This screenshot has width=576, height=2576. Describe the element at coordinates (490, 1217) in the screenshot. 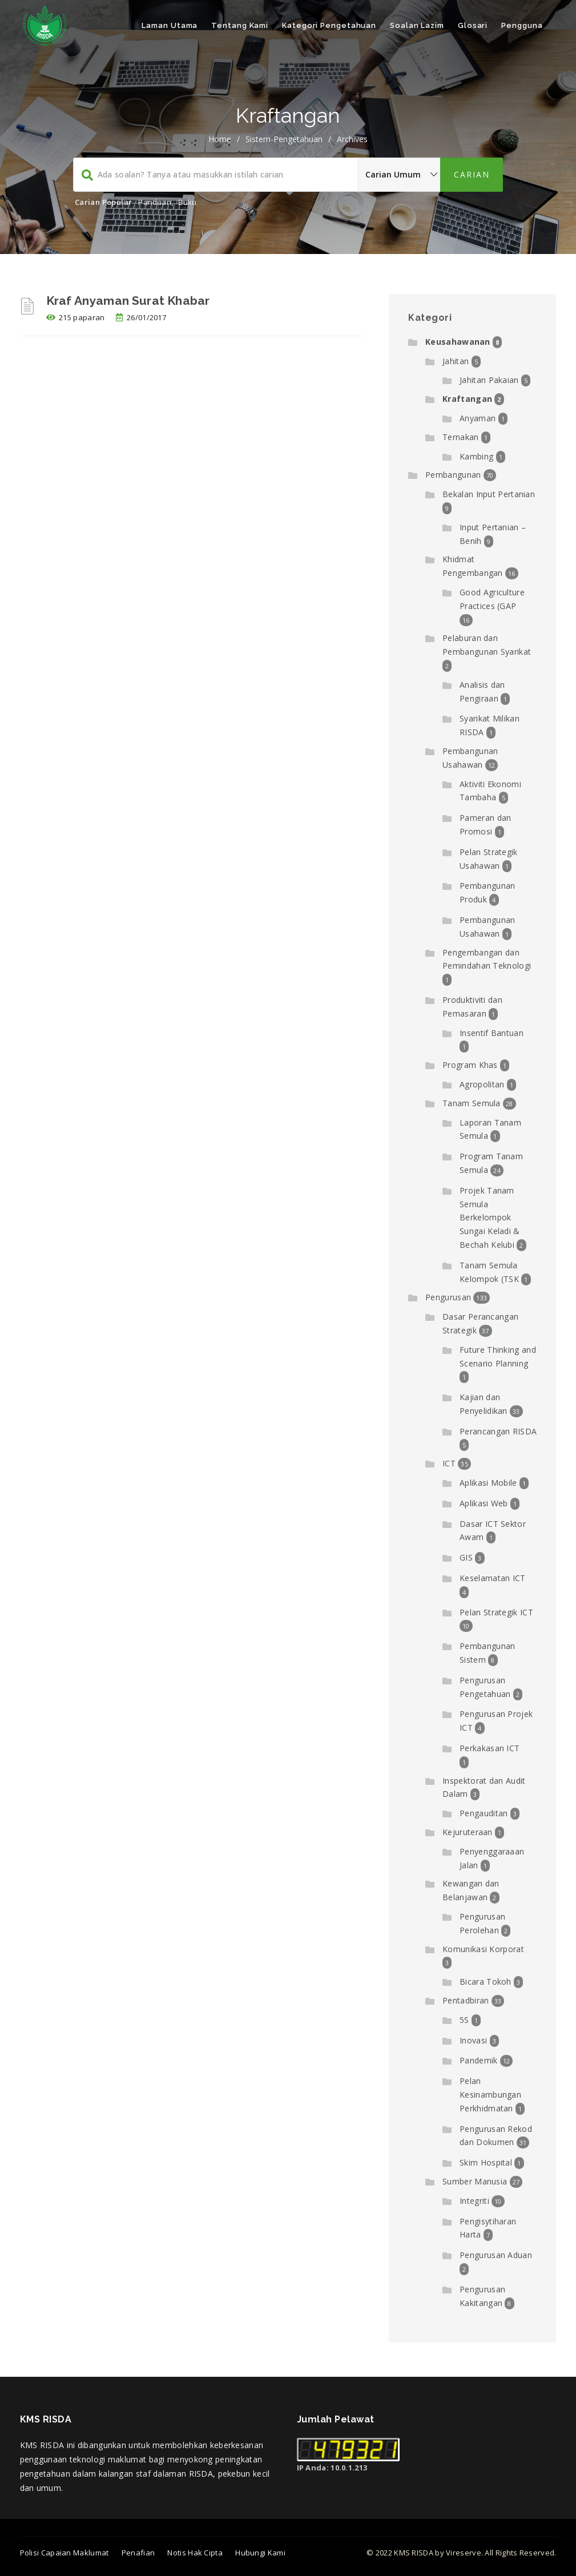

I see `Projek Tanam Semula Berkelompok Sungai Keladi & Bechah Kelubi` at that location.